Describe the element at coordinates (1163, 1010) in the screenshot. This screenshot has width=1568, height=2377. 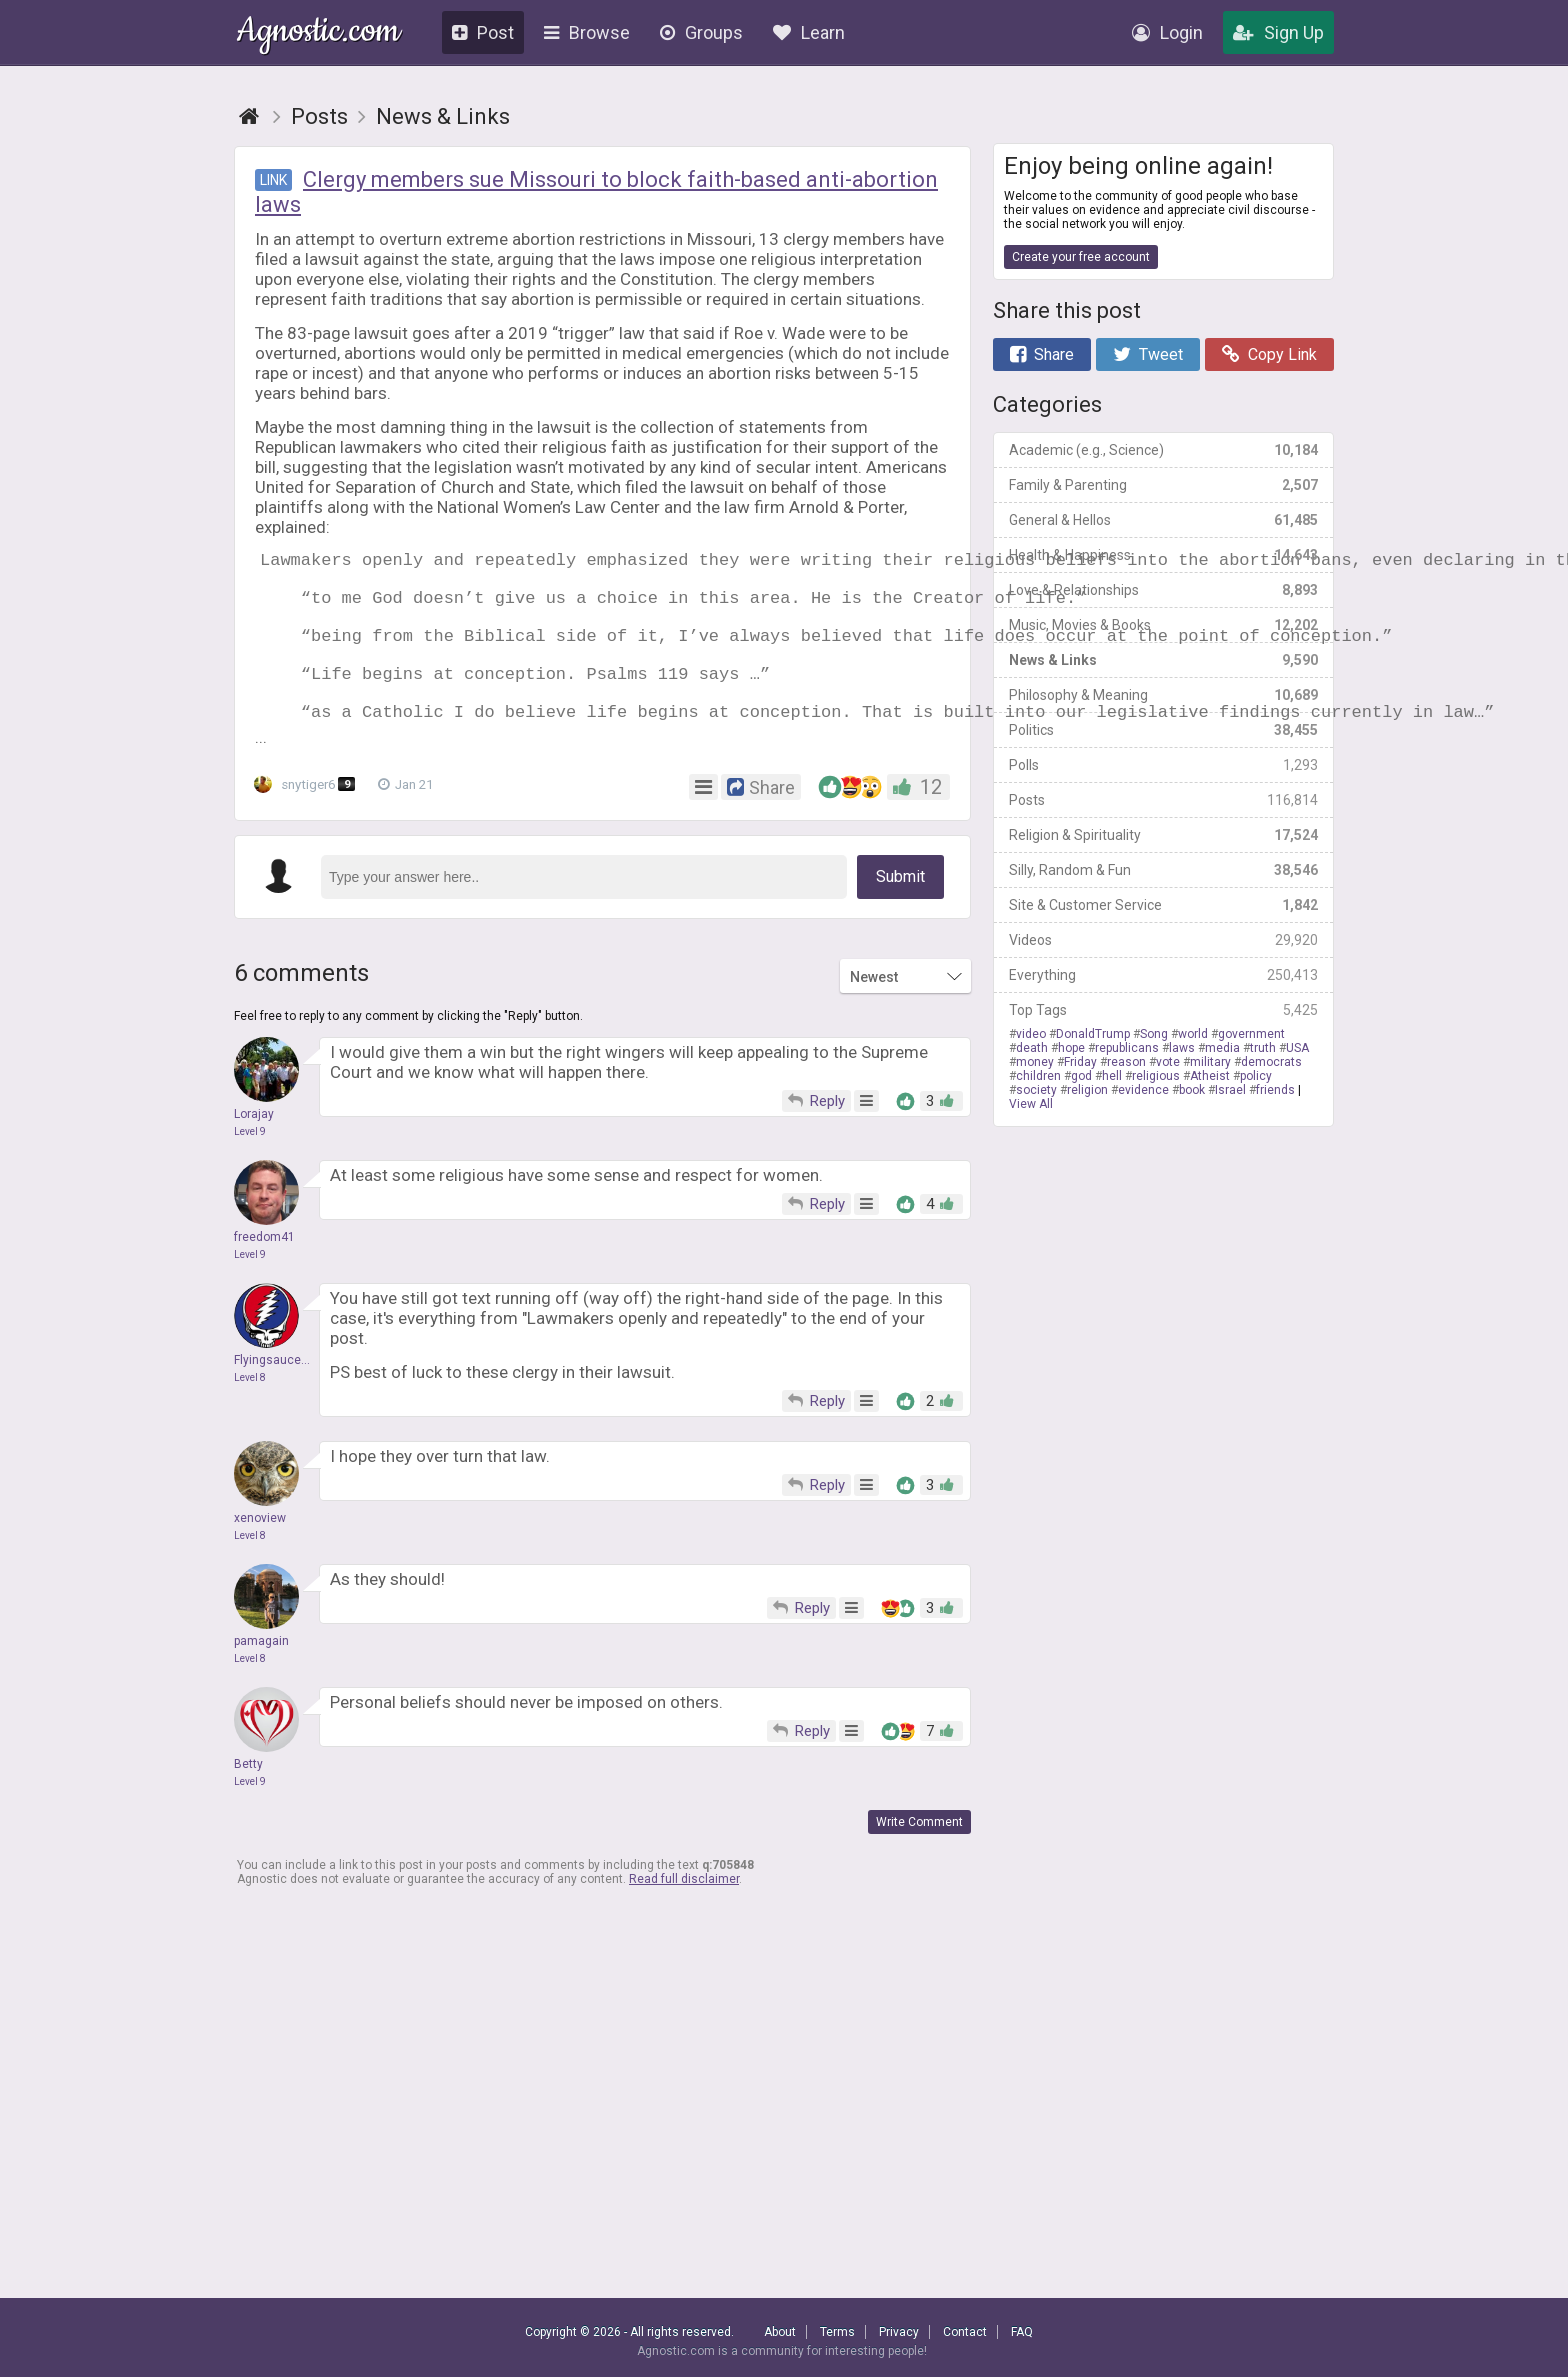
I see `Top Tags` at that location.